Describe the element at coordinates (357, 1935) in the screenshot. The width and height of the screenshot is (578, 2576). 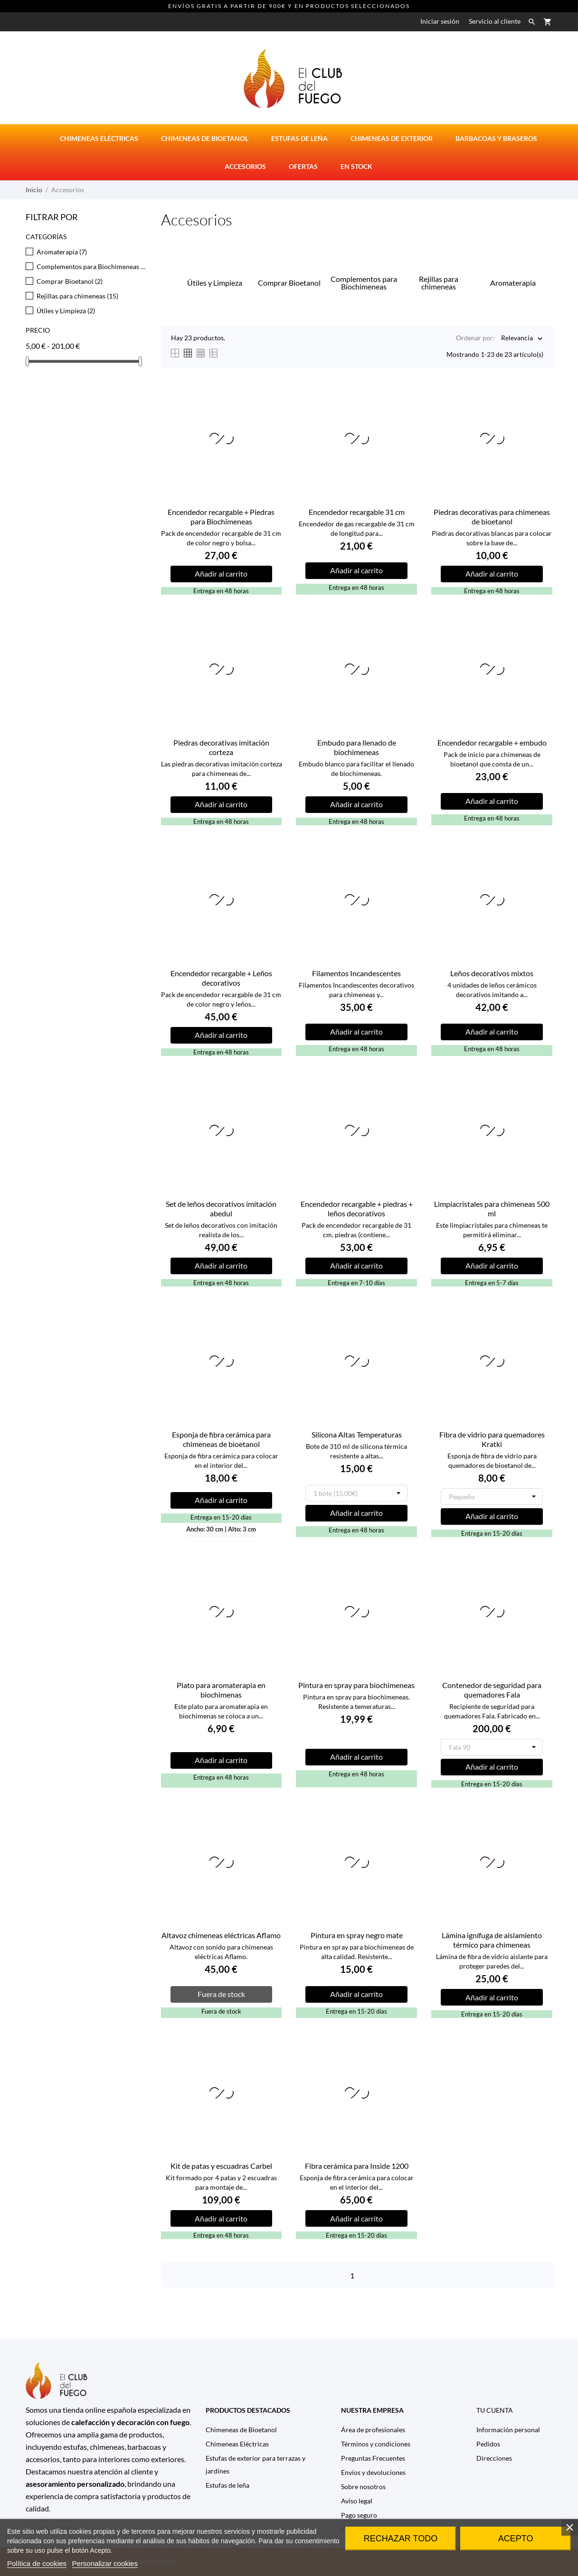
I see `Pintura en spray negro mate` at that location.